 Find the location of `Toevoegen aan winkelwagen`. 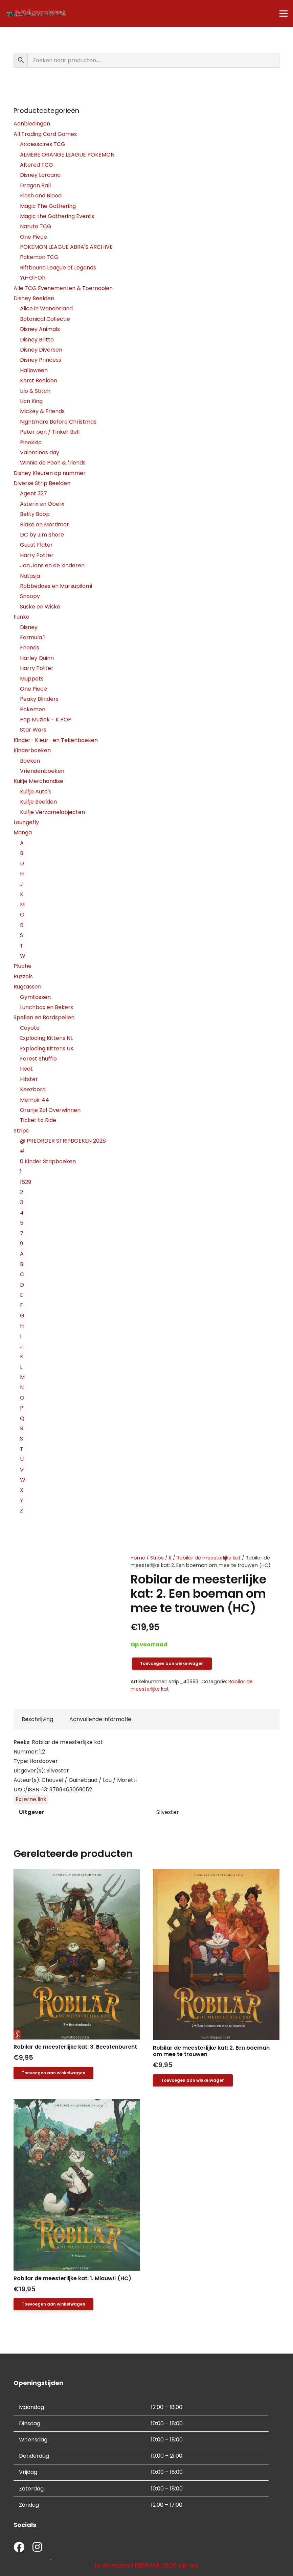

Toevoegen aan winkelwagen is located at coordinates (172, 1663).